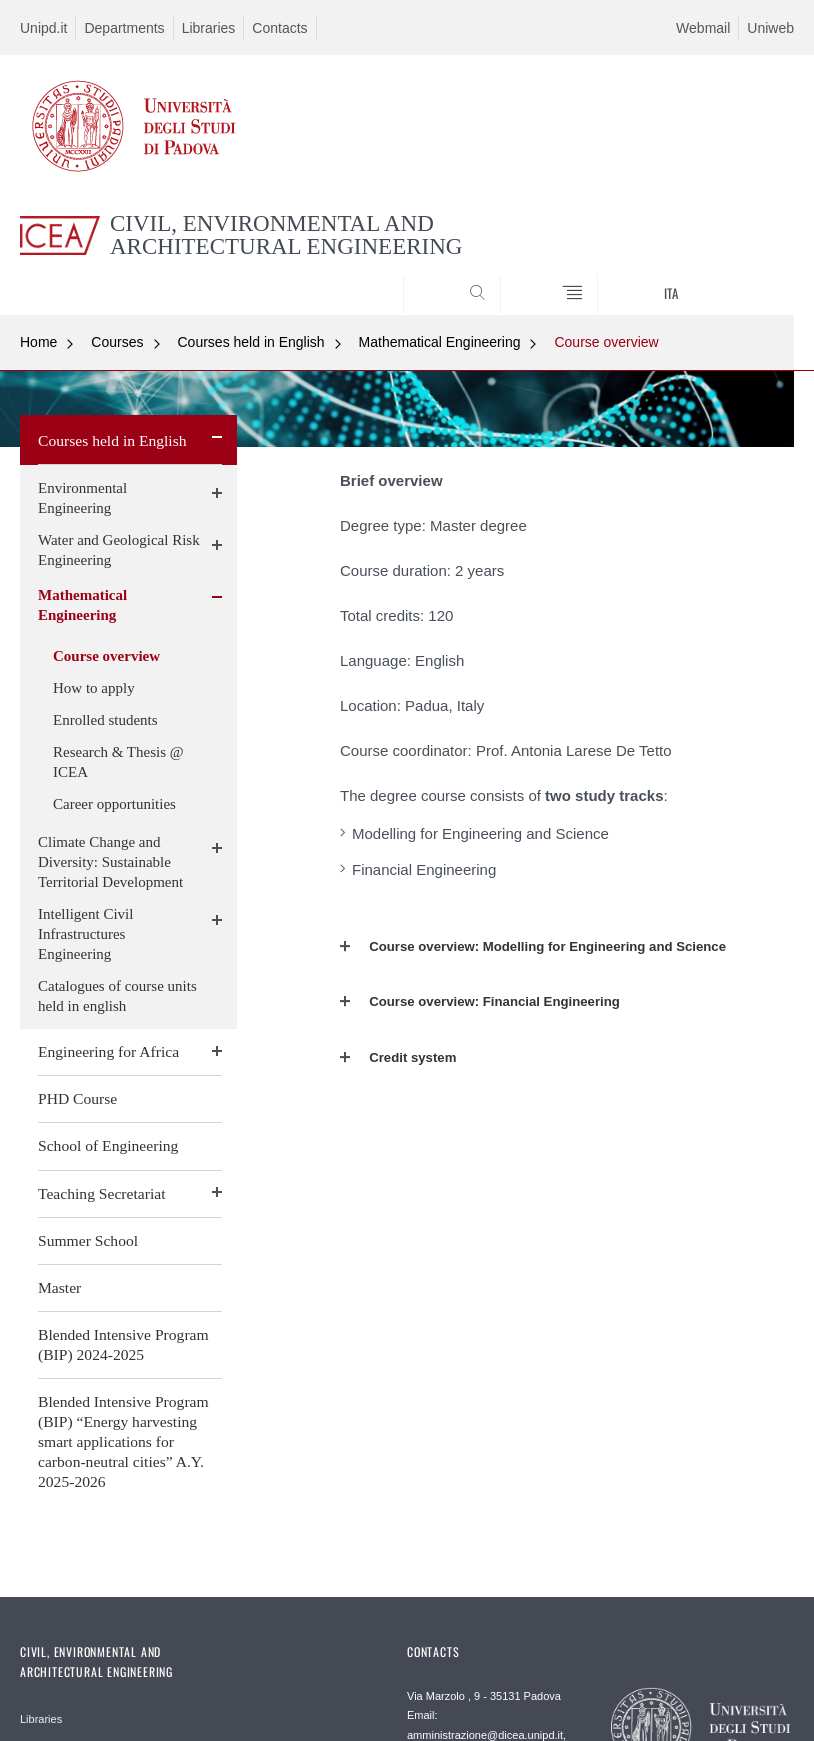  What do you see at coordinates (279, 28) in the screenshot?
I see `Contacts` at bounding box center [279, 28].